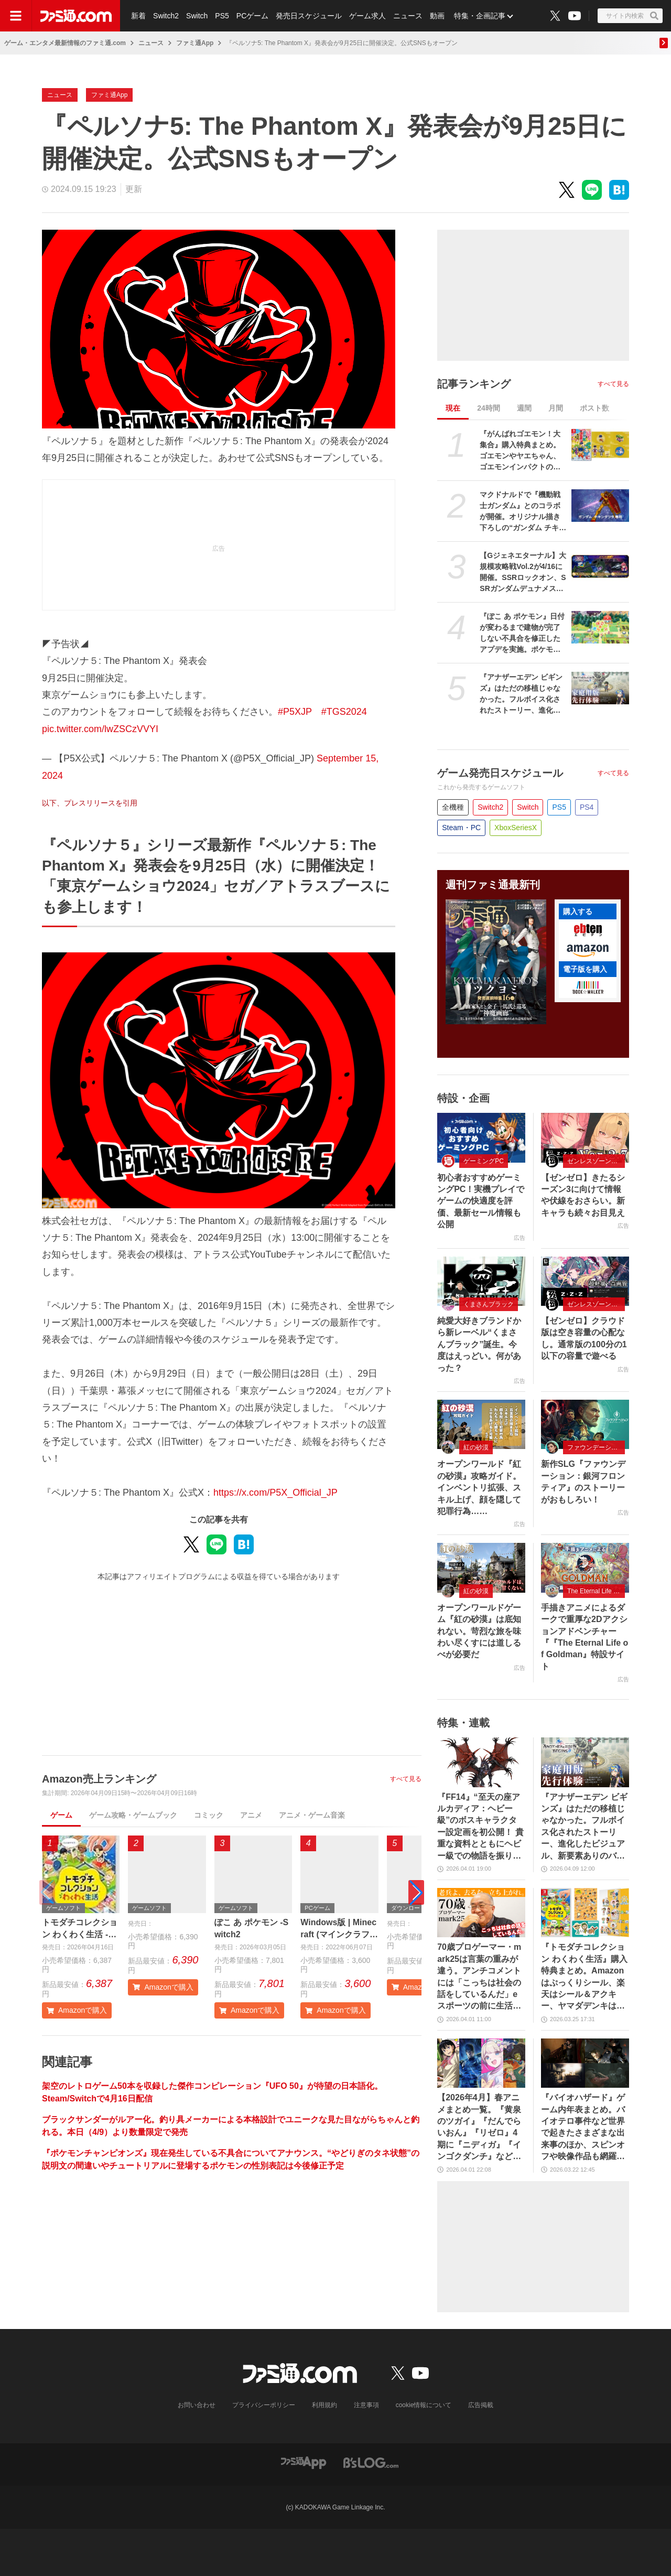 This screenshot has height=2576, width=671. I want to click on ゼンレスゾーンゼロ, so click(595, 1161).